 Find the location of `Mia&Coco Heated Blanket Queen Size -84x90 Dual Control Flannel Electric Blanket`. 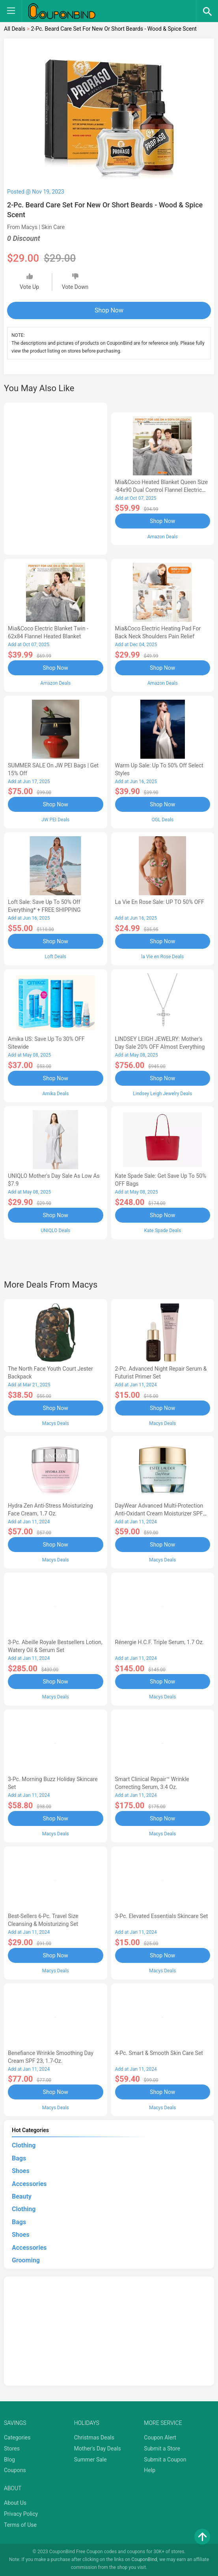

Mia&Coco Heated Blanket Queen Size -84x90 Dual Control Flannel Electric Blanket is located at coordinates (161, 490).